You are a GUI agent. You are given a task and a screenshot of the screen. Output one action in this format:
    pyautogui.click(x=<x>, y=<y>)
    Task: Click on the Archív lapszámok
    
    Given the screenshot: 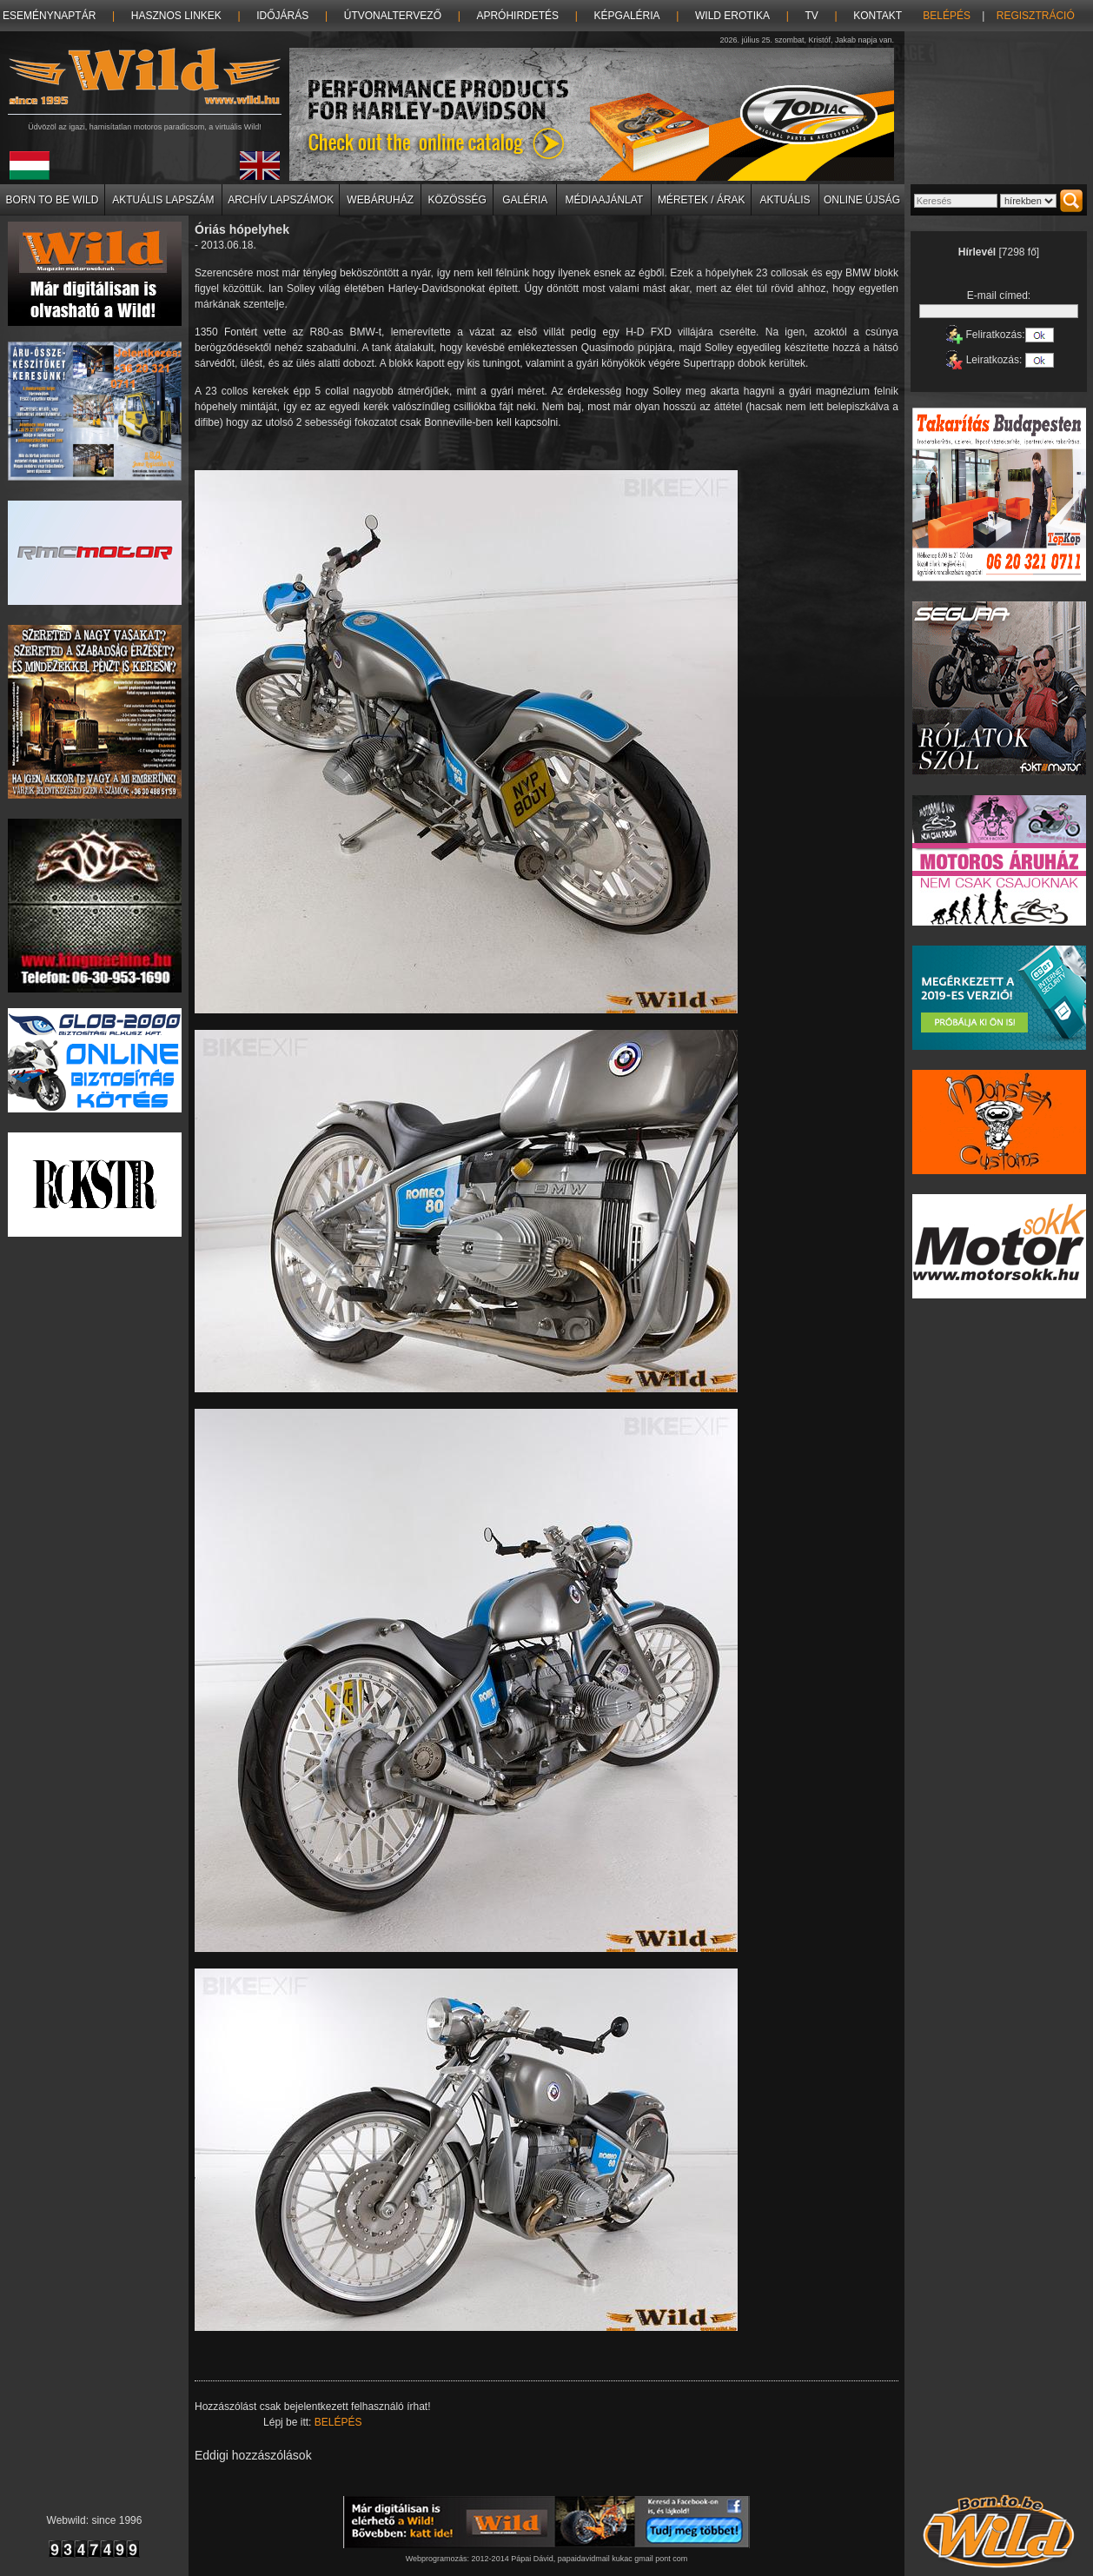 What is the action you would take?
    pyautogui.click(x=281, y=200)
    